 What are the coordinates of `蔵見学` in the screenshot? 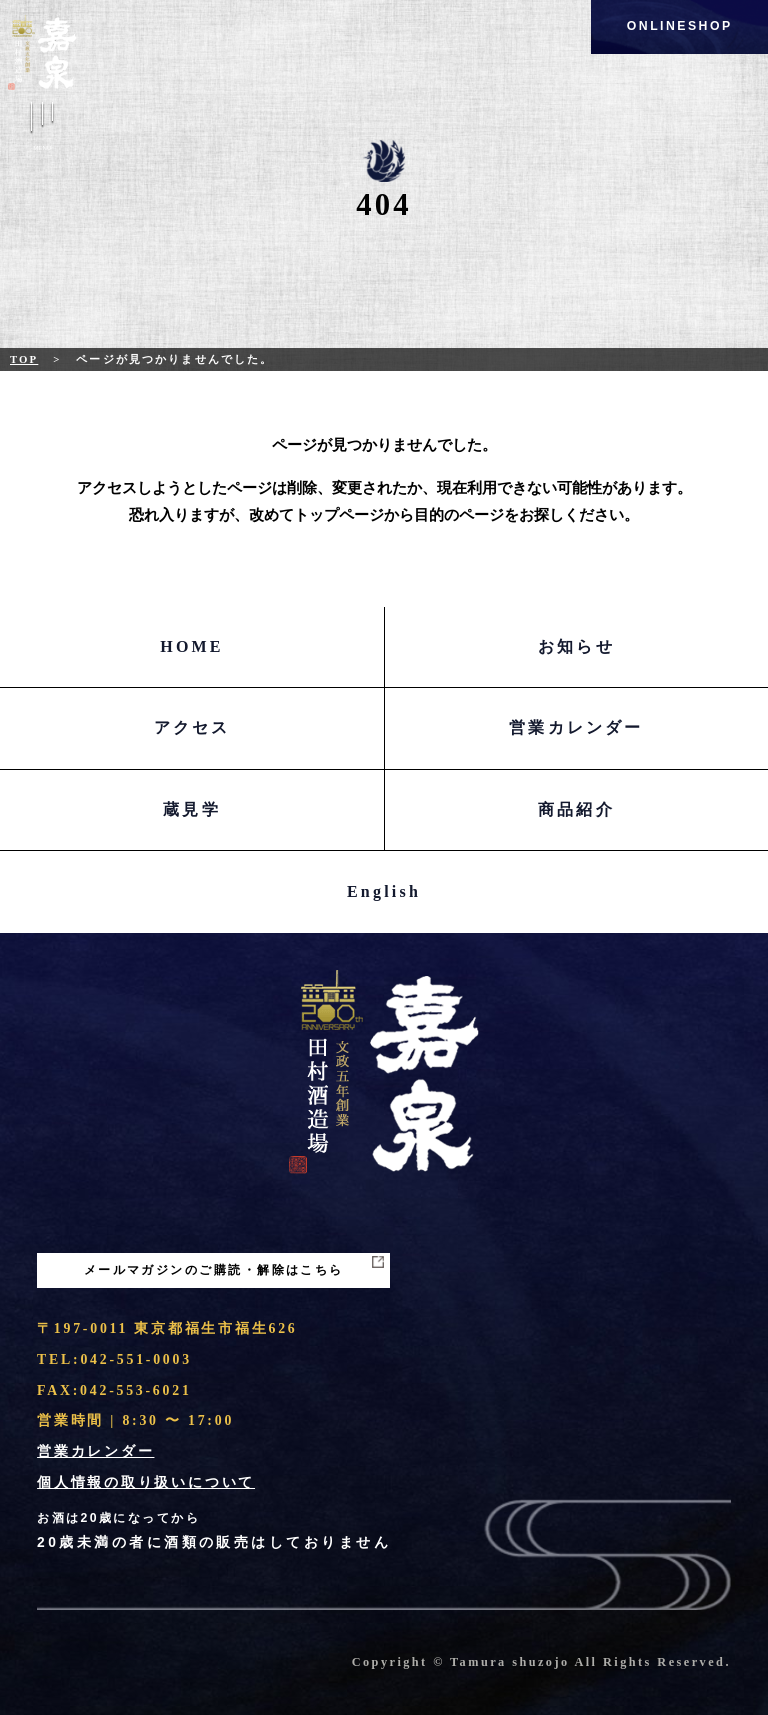 It's located at (192, 809).